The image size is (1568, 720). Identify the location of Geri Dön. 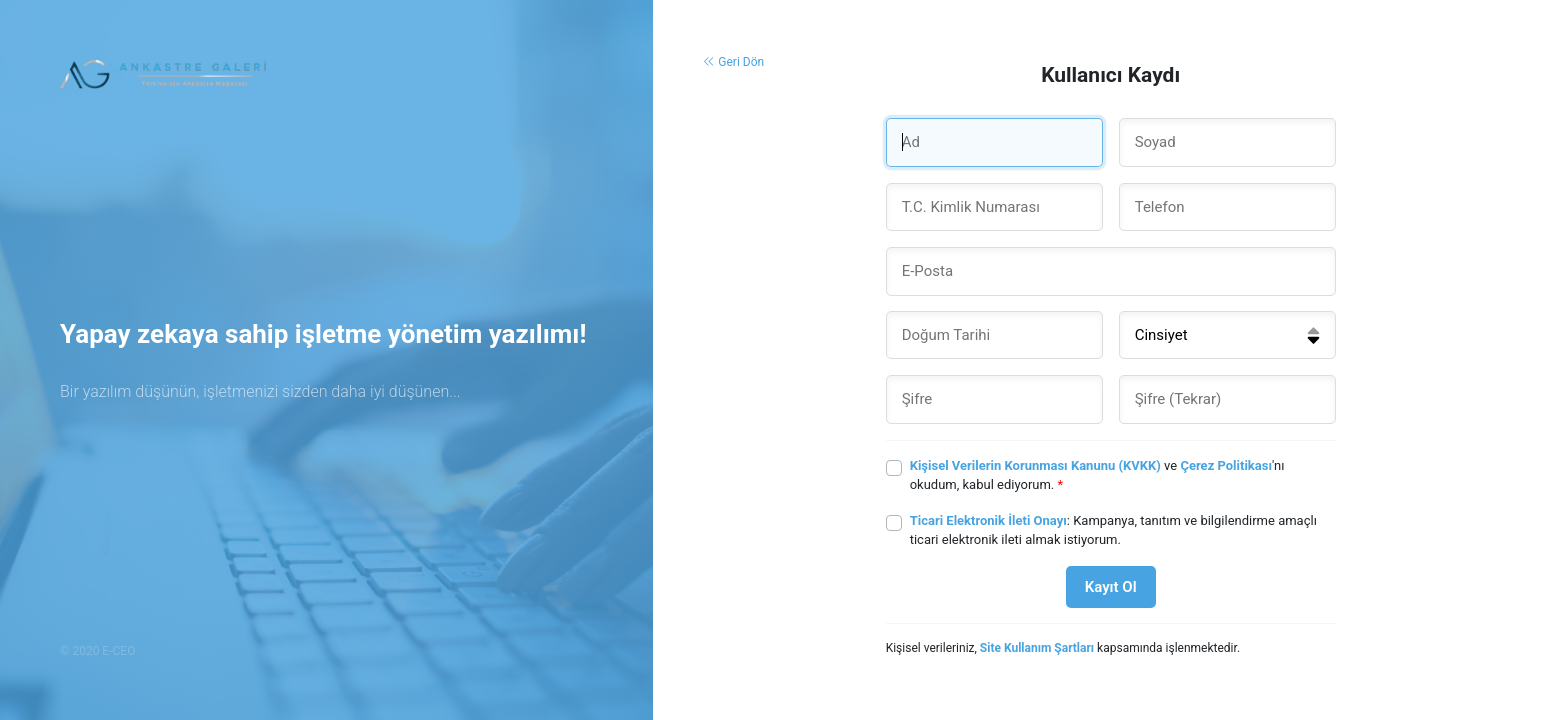
(733, 62).